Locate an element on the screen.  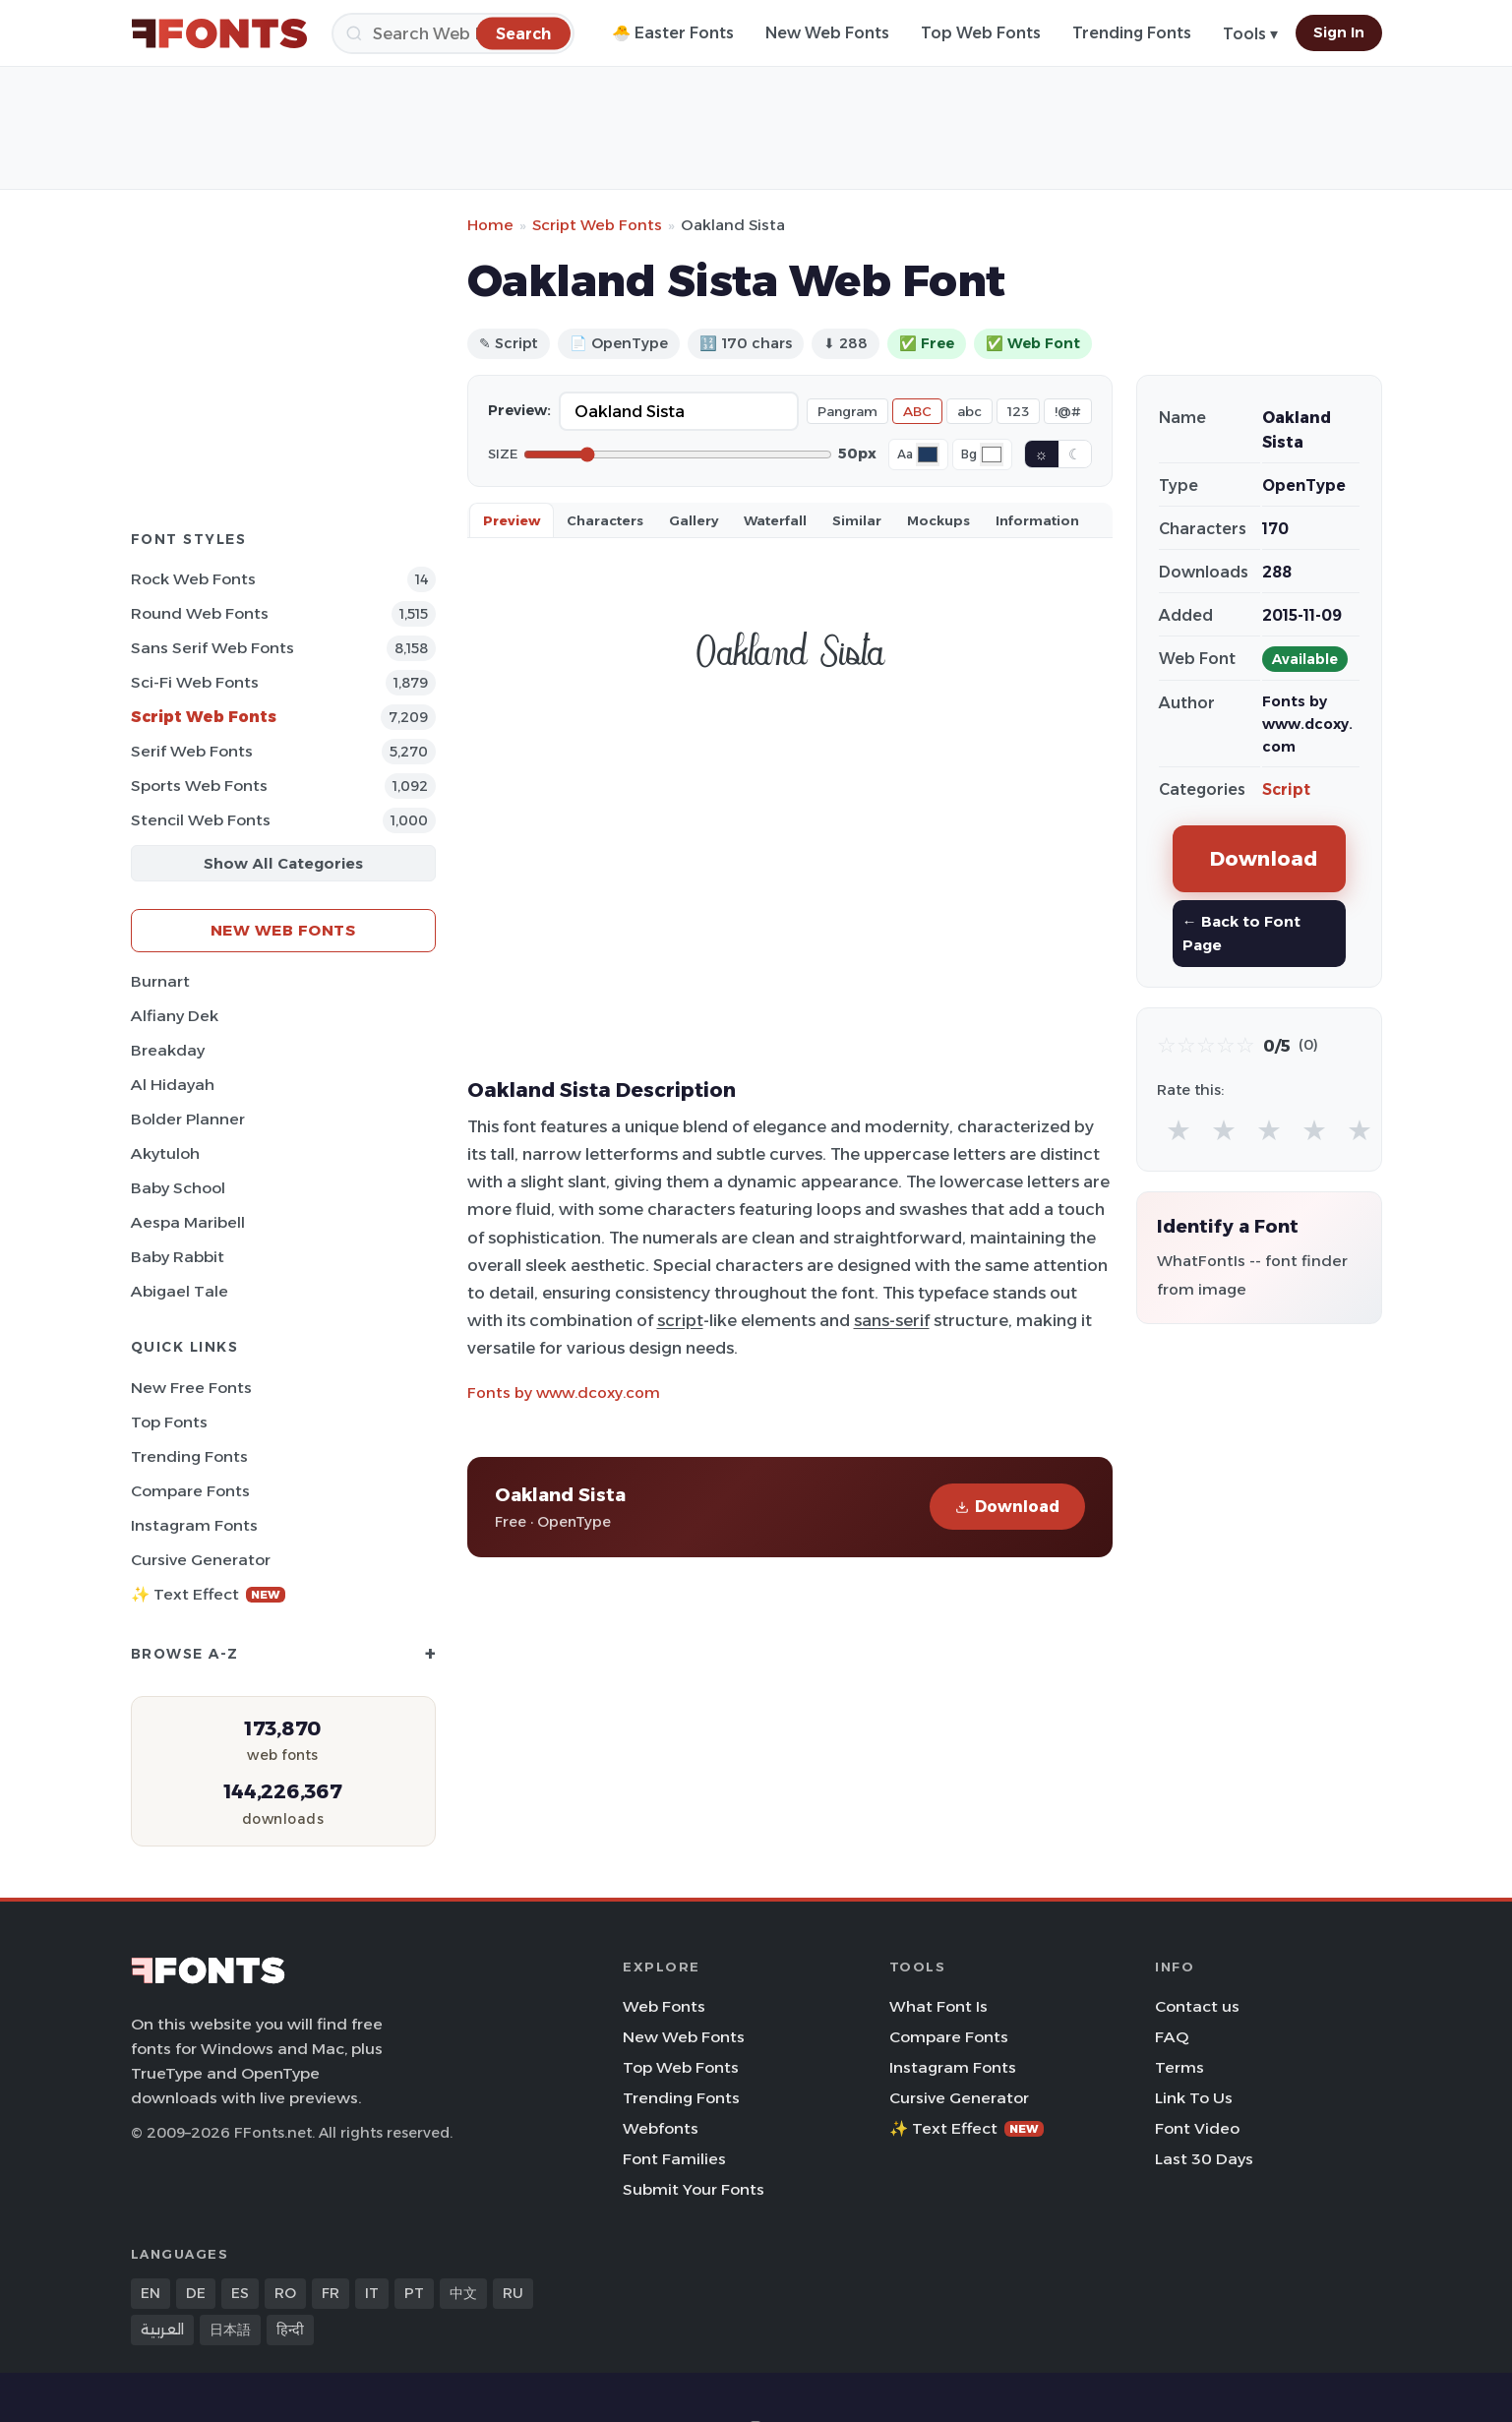
Show All Categories is located at coordinates (283, 863).